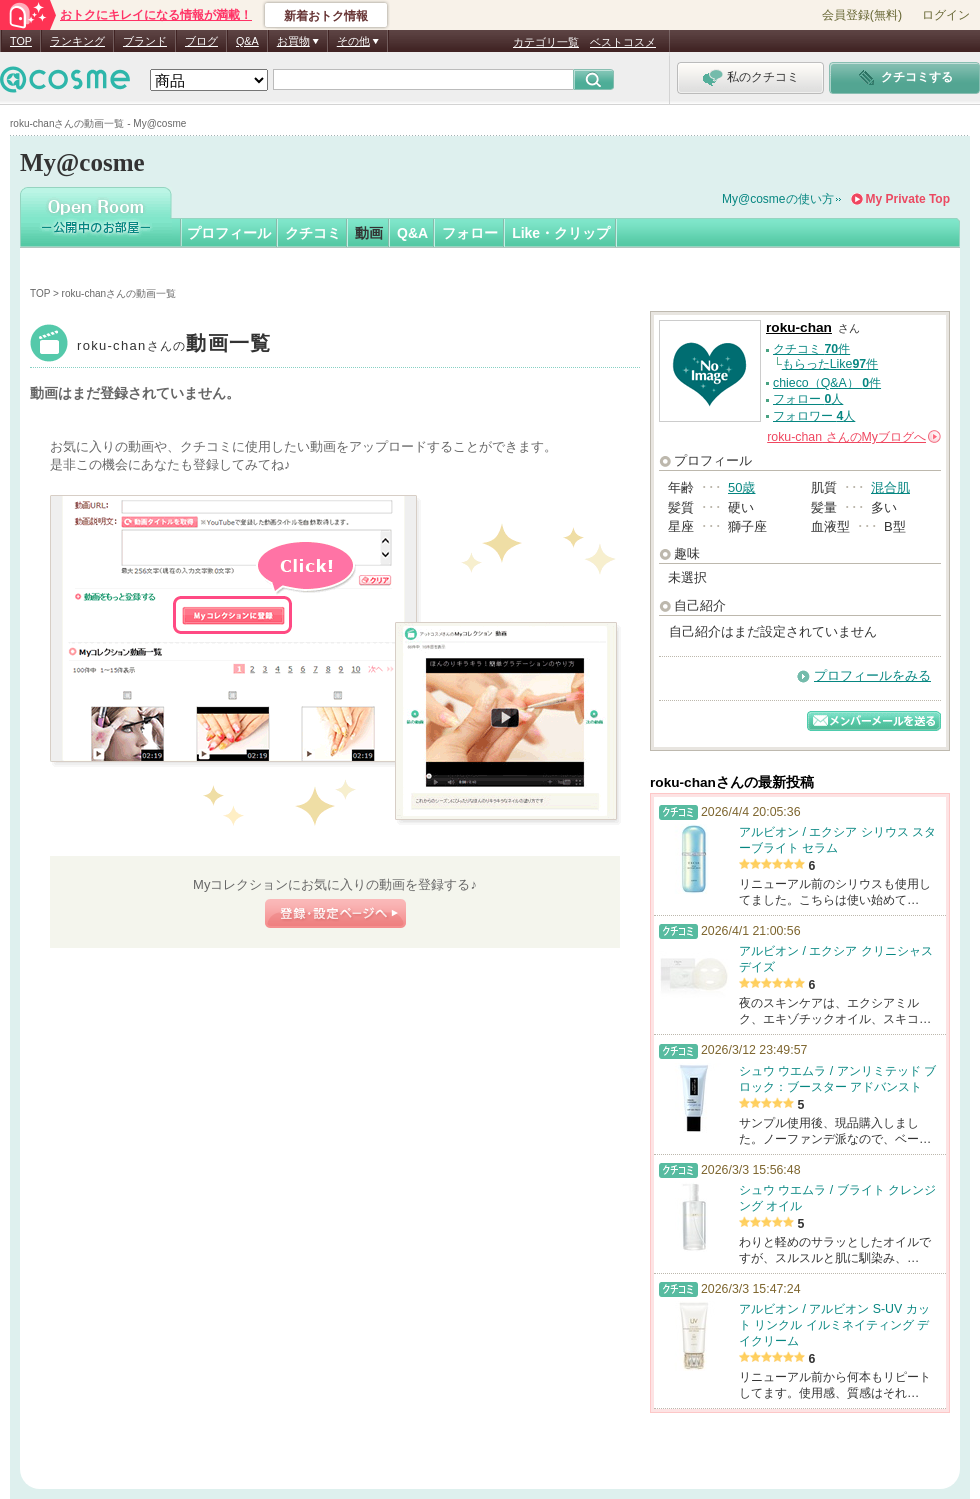 This screenshot has height=1499, width=980. I want to click on 混合肌, so click(890, 487).